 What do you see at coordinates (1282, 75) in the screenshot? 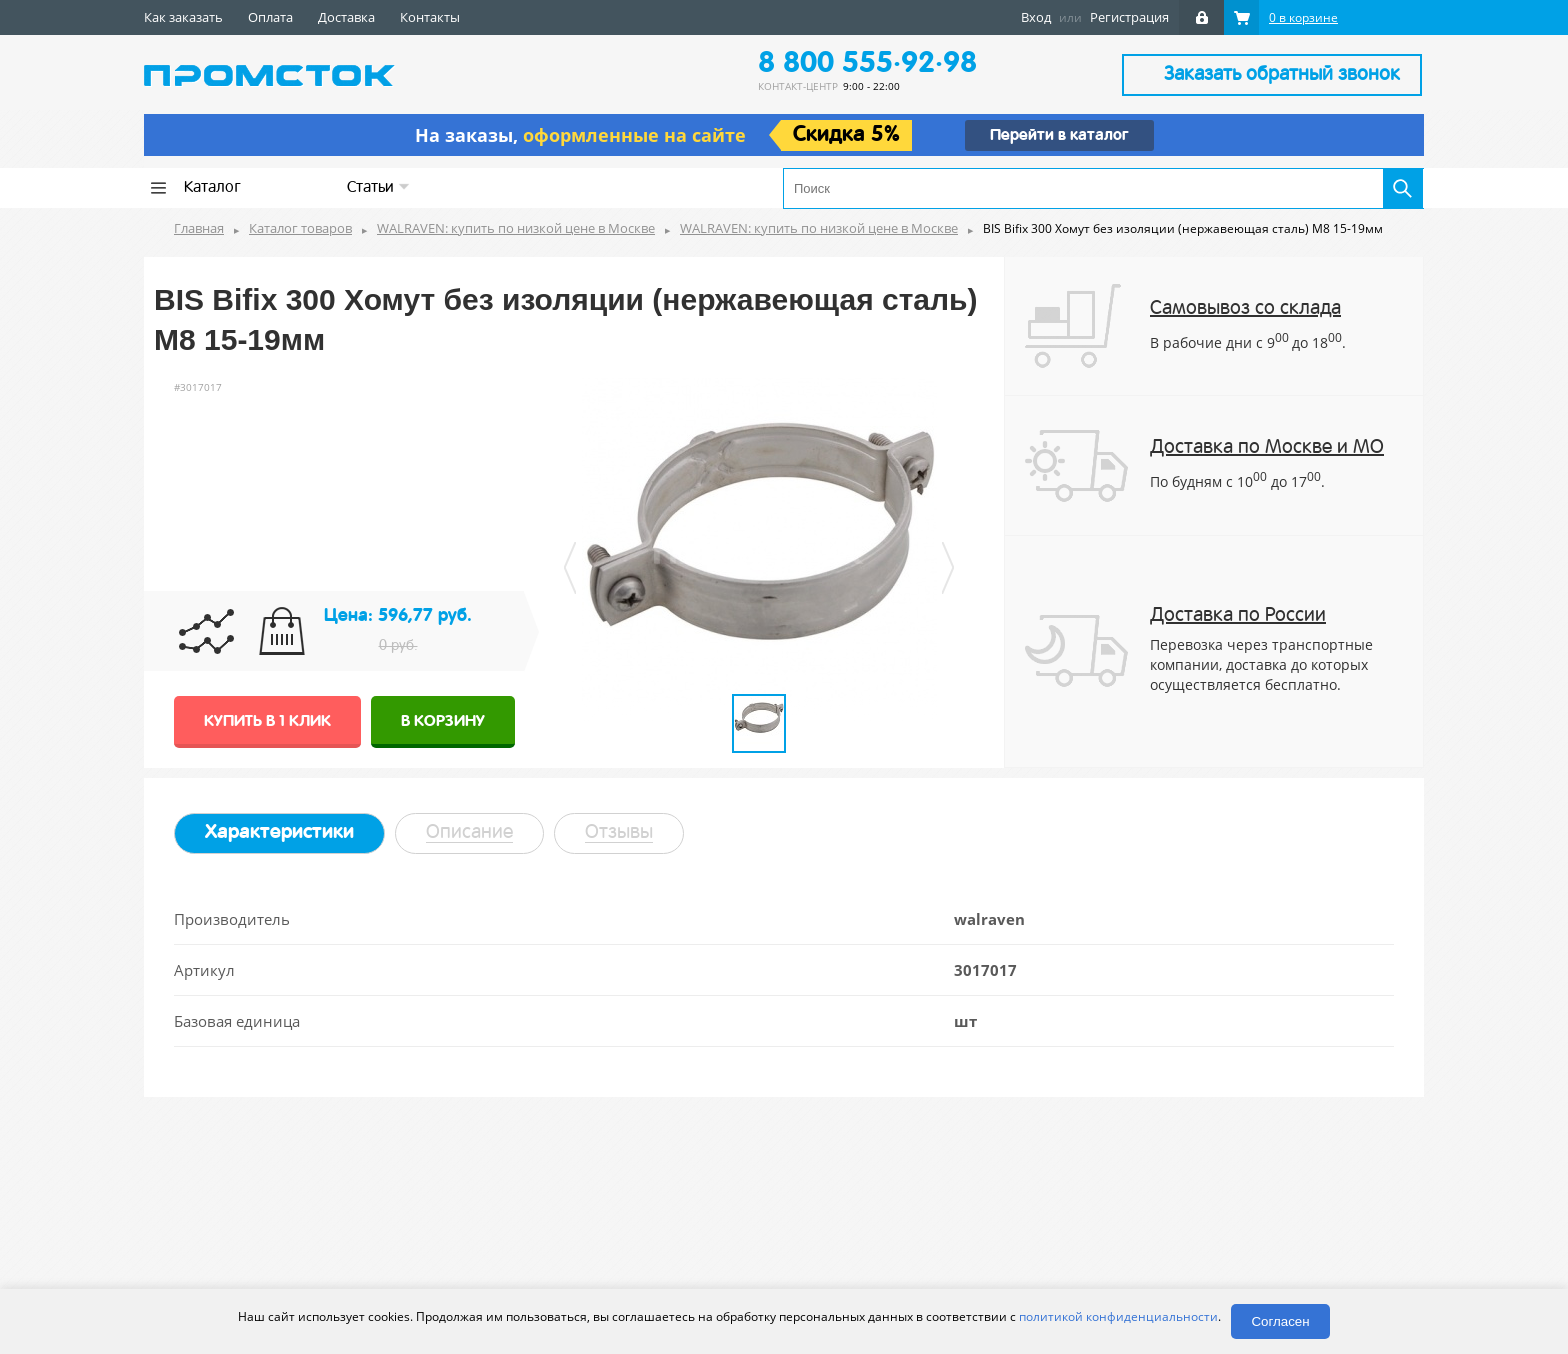
I see `Заказать обратный звонок` at bounding box center [1282, 75].